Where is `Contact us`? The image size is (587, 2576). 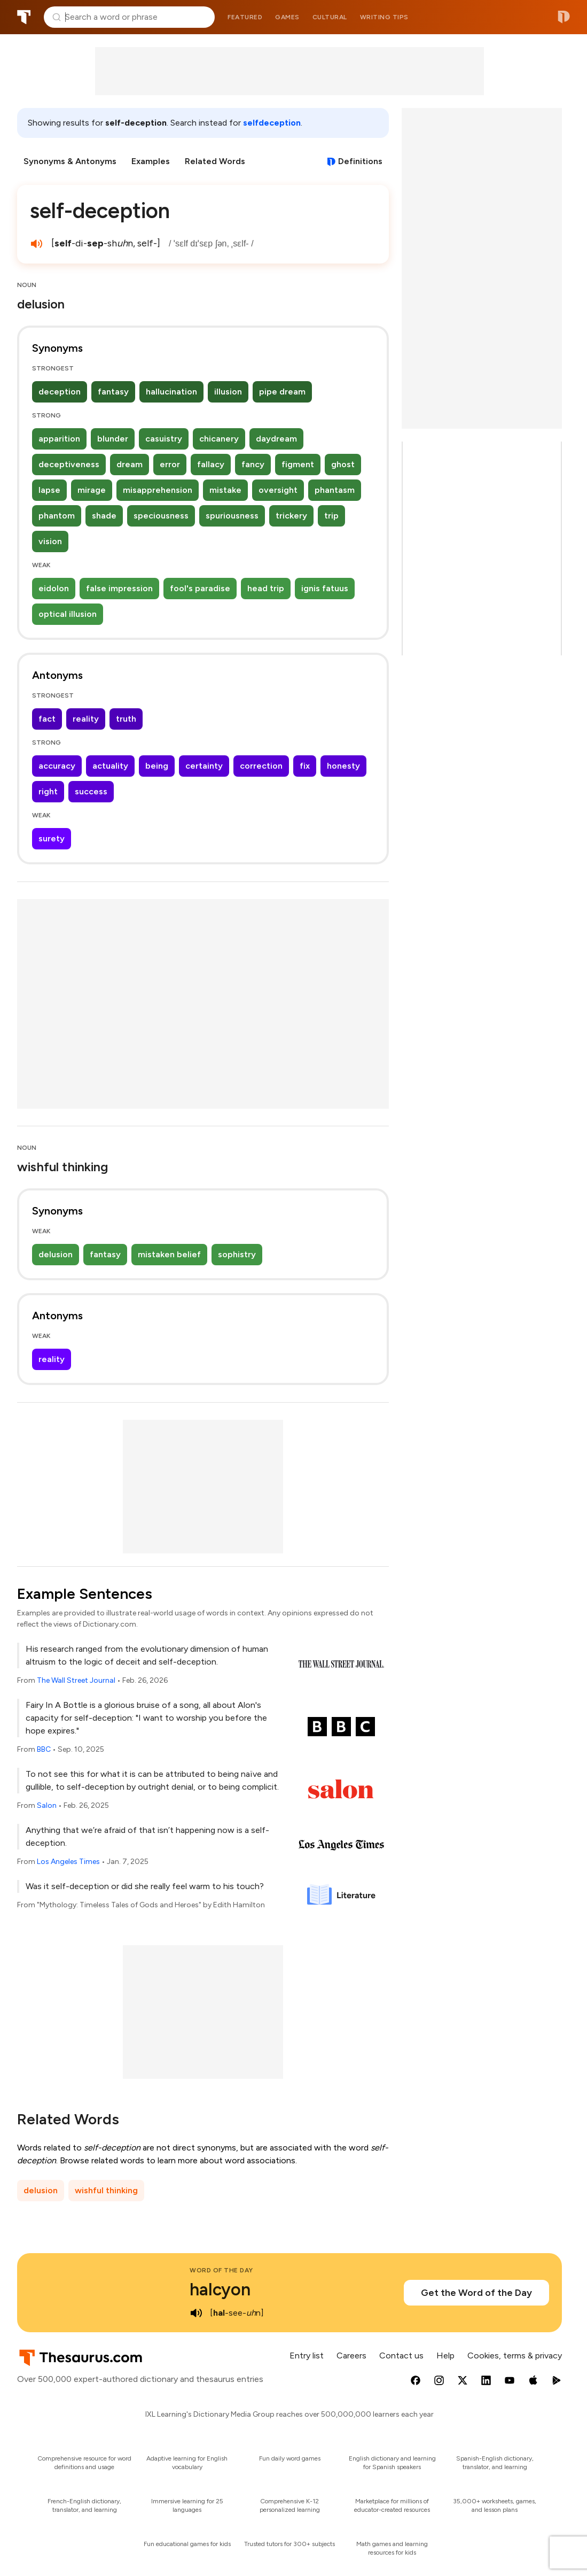 Contact us is located at coordinates (401, 2355).